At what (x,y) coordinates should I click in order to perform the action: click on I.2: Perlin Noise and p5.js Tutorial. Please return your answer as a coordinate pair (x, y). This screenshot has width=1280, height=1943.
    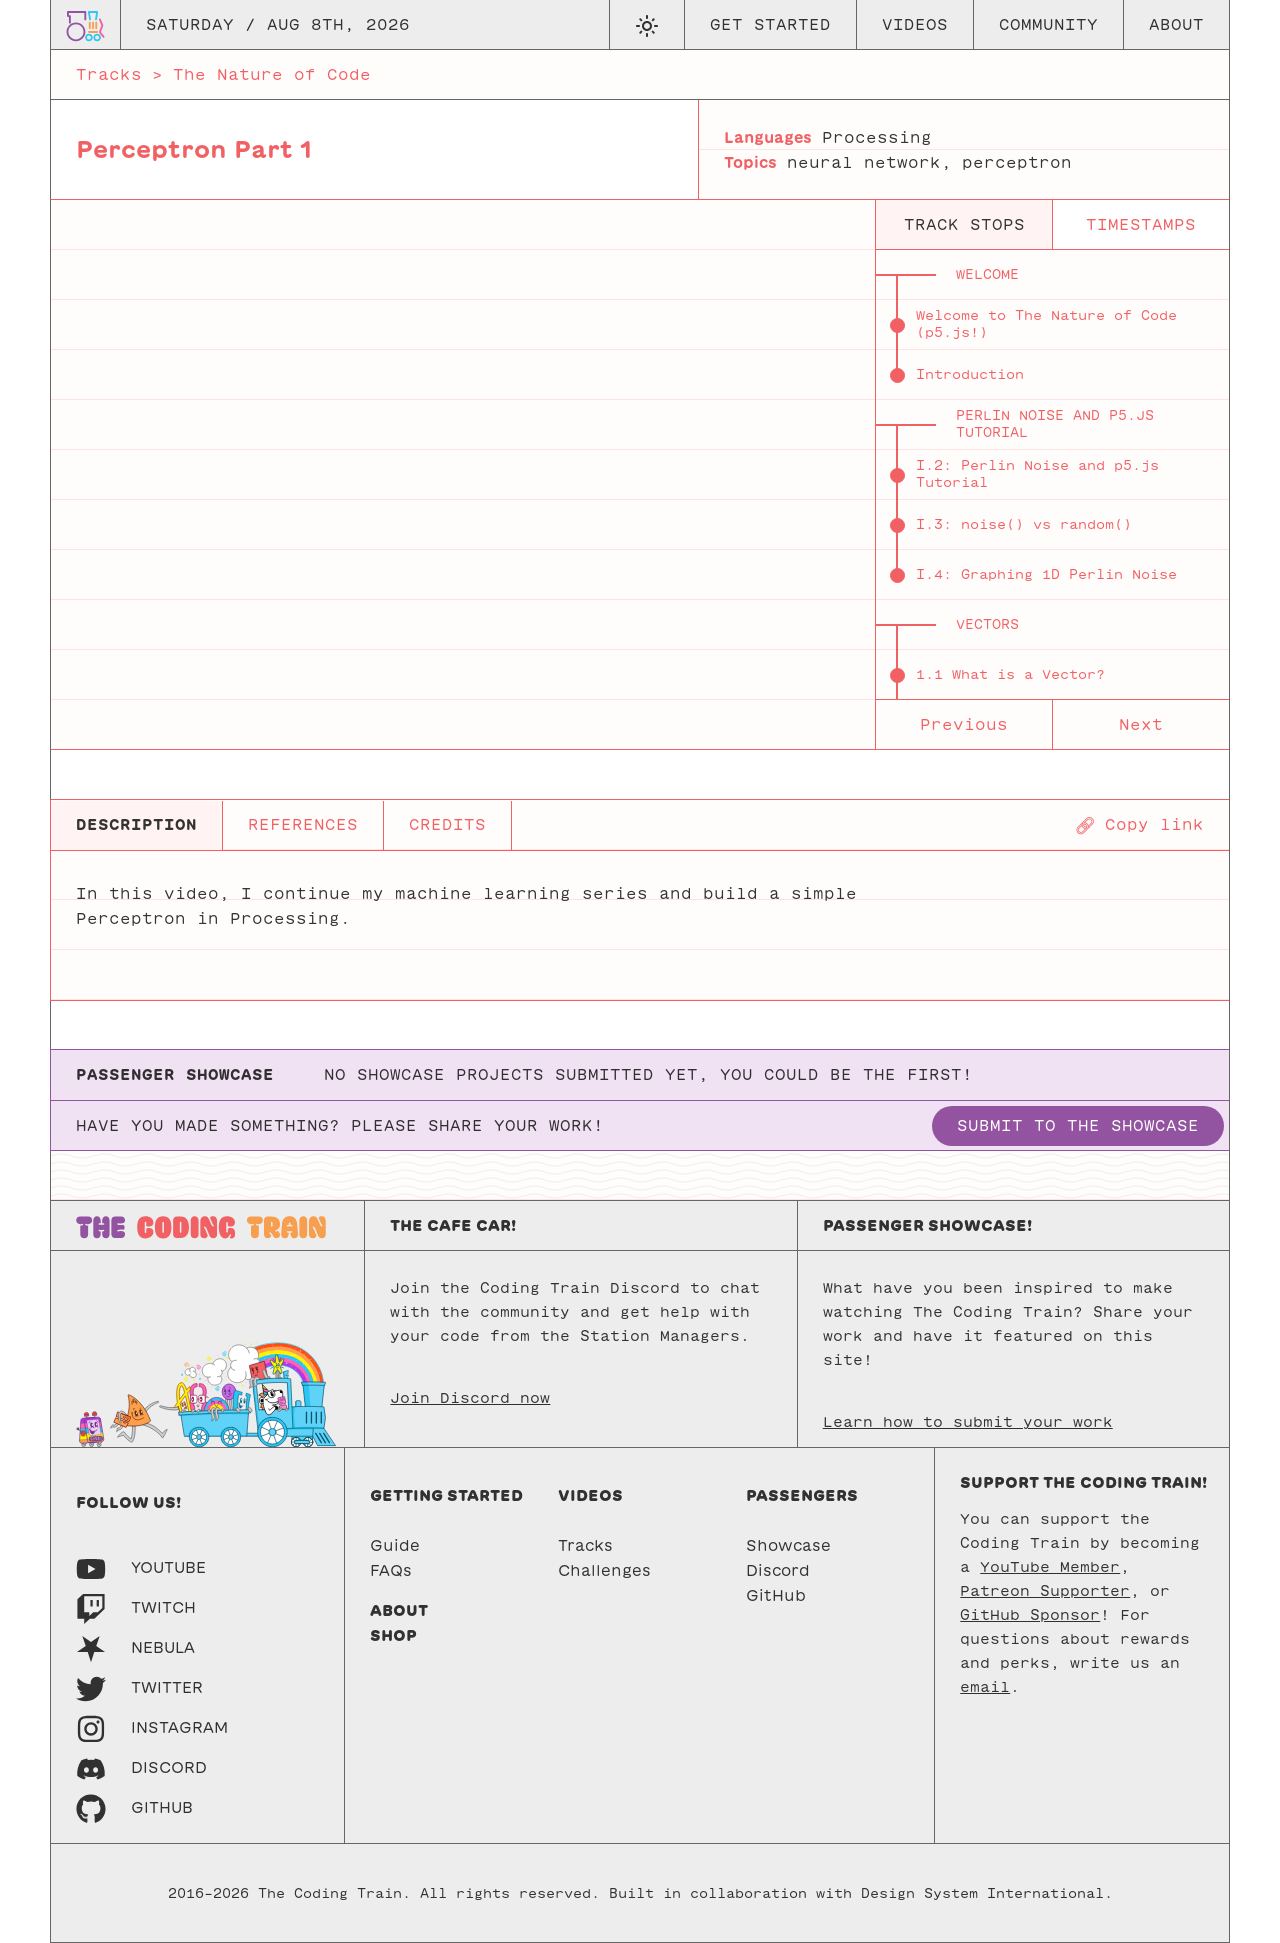
    Looking at the image, I should click on (1037, 474).